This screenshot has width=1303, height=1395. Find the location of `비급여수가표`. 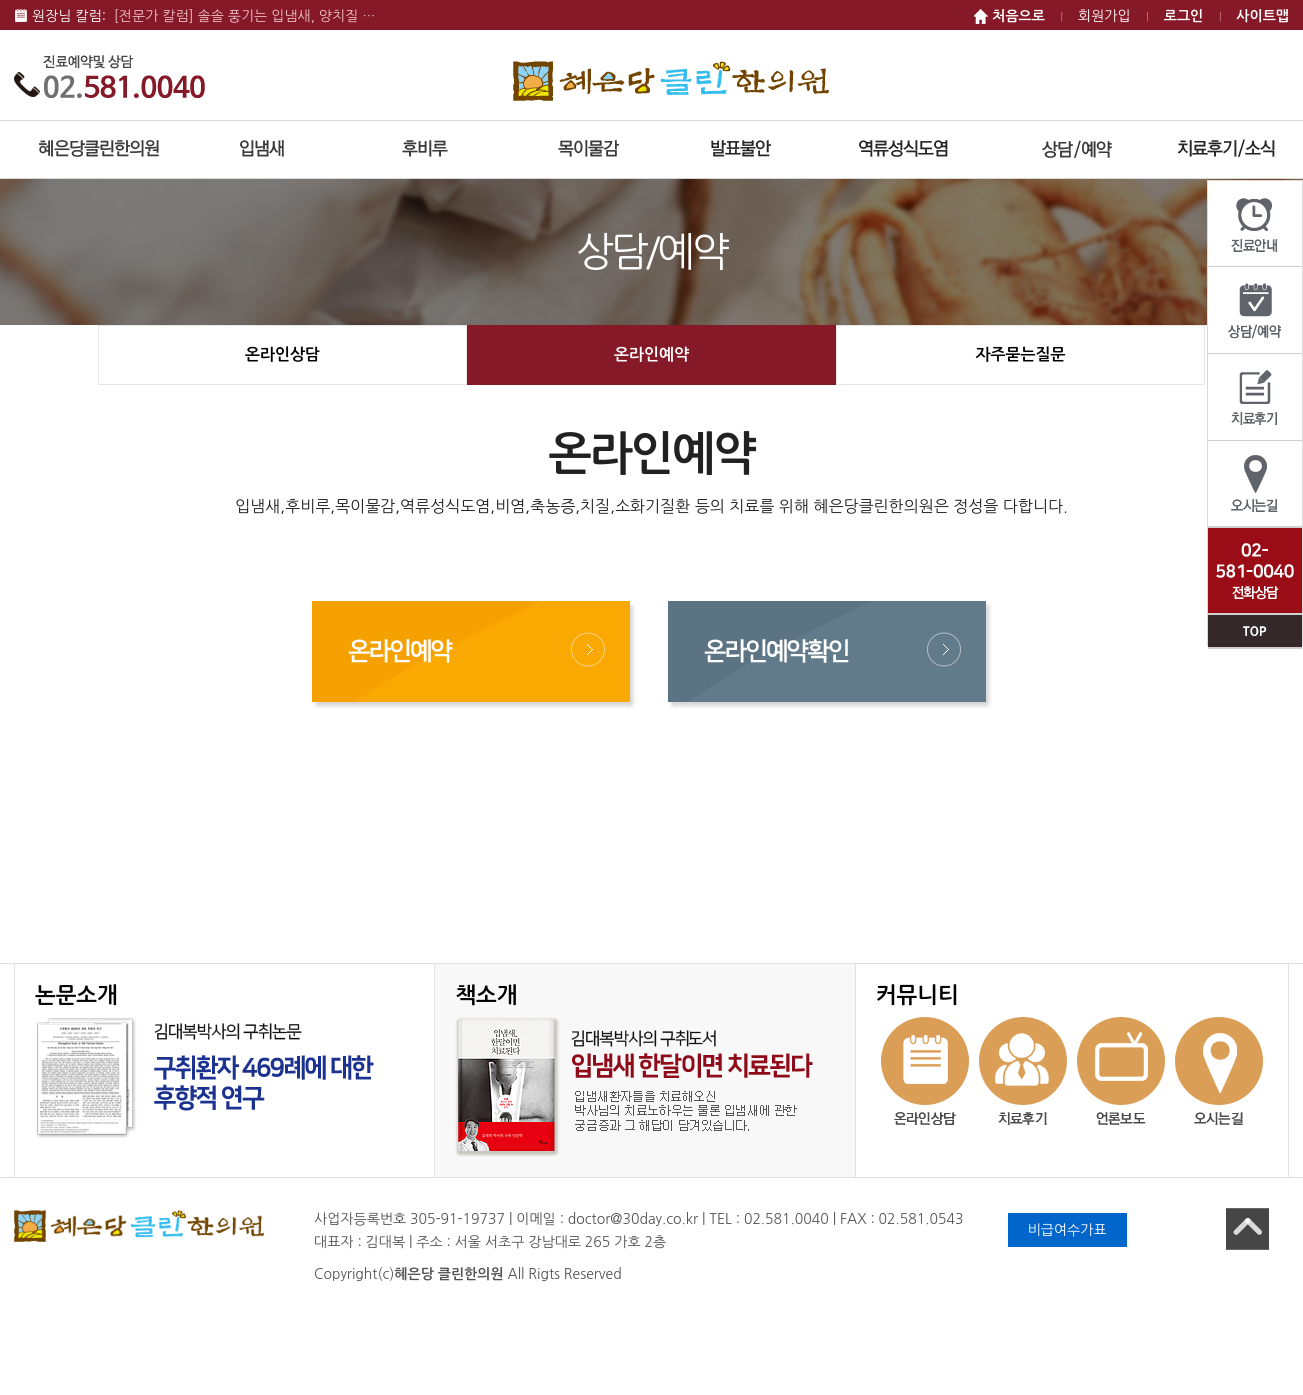

비급여수가표 is located at coordinates (1067, 1230).